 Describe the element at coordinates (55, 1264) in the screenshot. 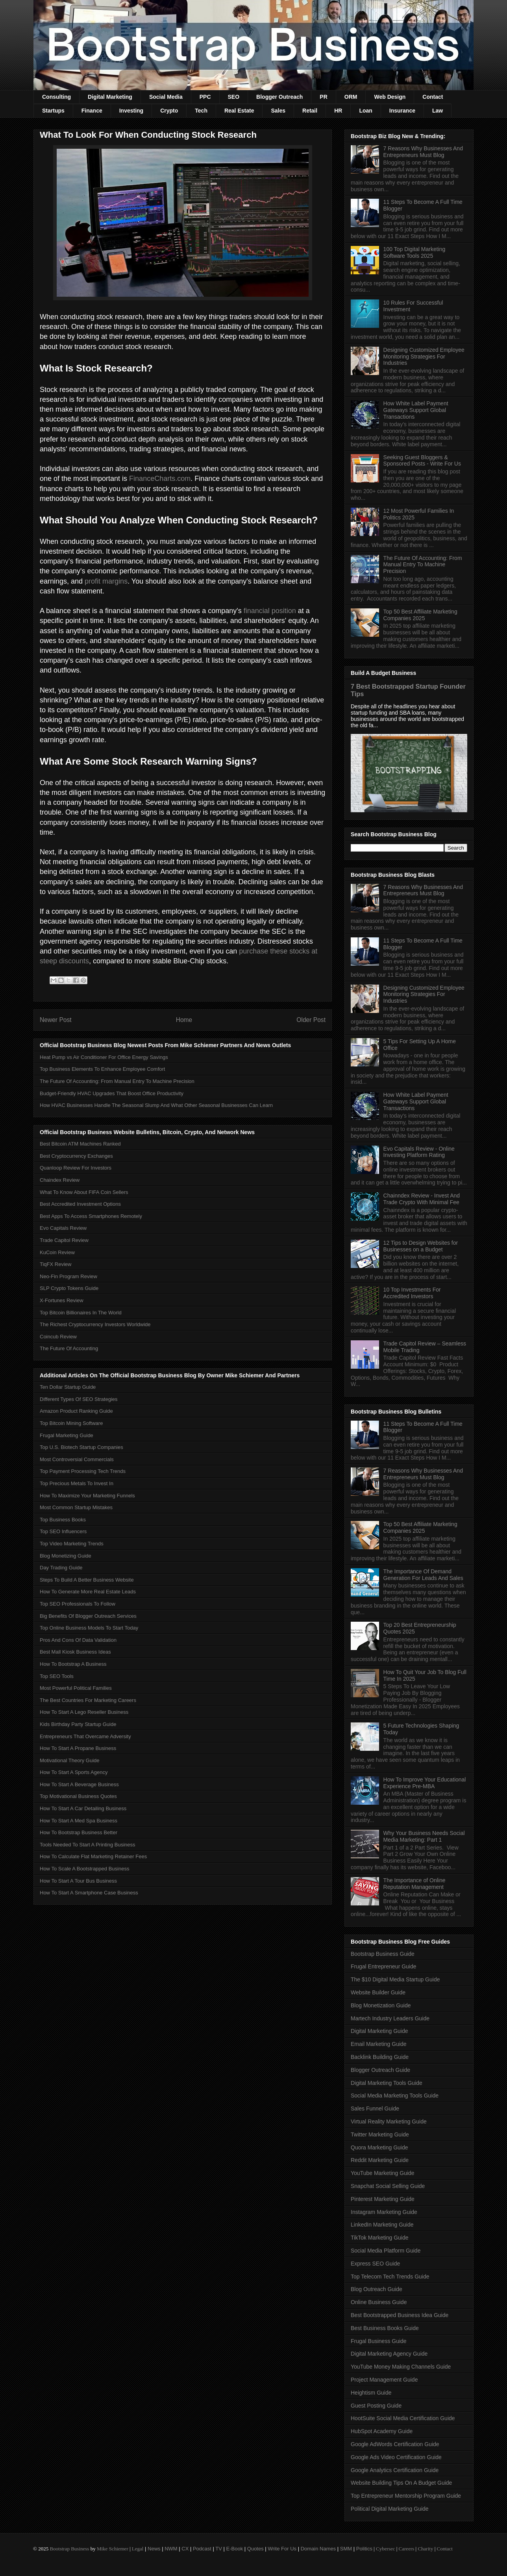

I see `TiqFX Review` at that location.